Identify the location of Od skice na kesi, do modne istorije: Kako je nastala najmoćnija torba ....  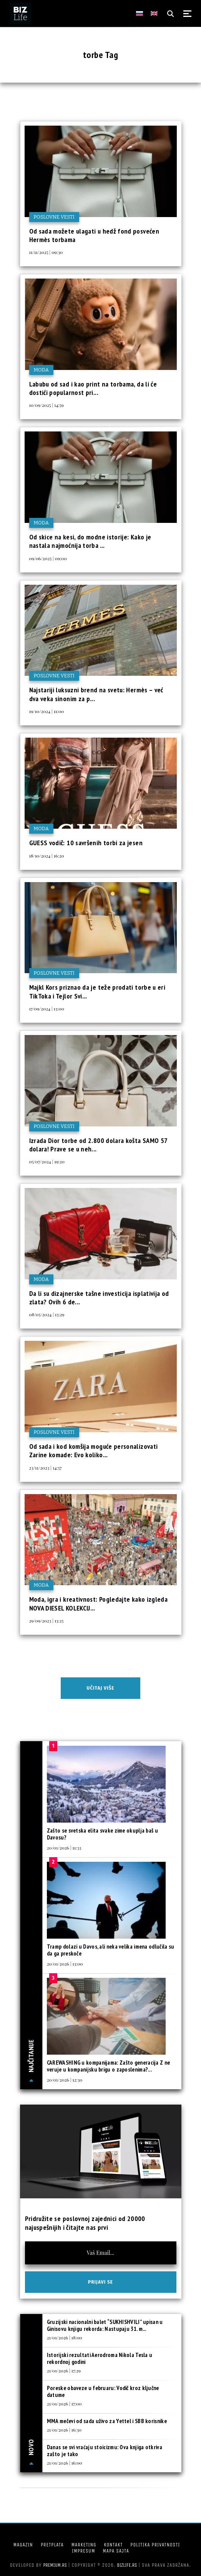
(90, 541).